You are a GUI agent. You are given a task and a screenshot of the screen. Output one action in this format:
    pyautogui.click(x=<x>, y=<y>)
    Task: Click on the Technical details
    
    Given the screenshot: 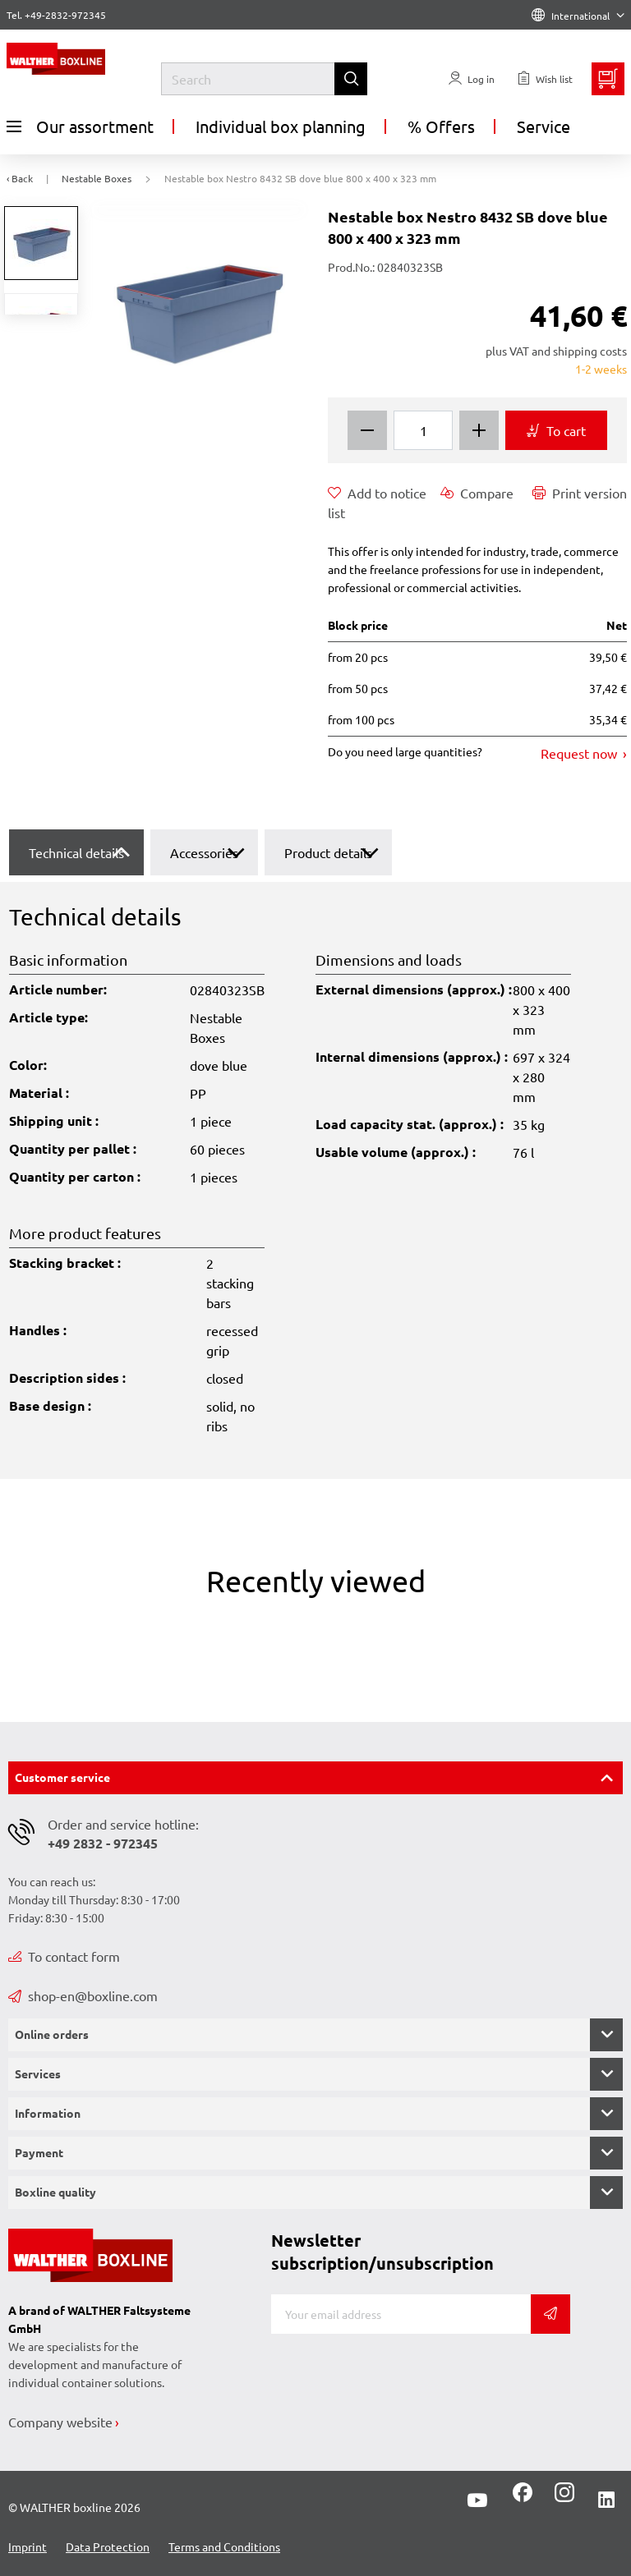 What is the action you would take?
    pyautogui.click(x=76, y=852)
    